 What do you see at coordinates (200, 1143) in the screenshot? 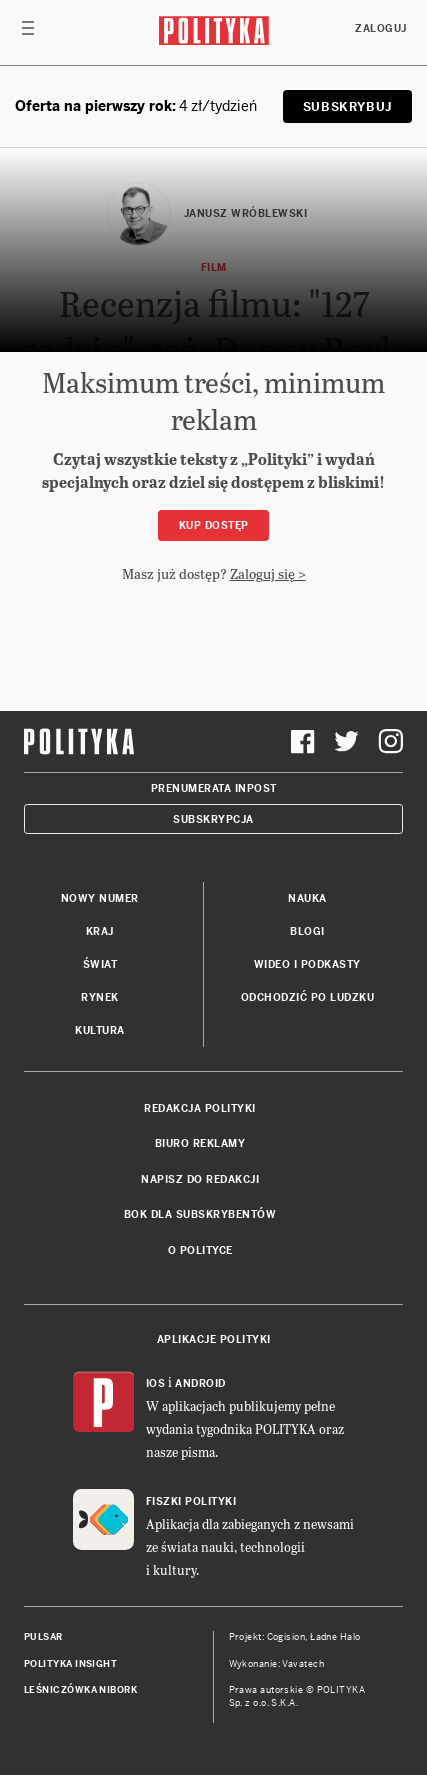
I see `Biuro reklamy` at bounding box center [200, 1143].